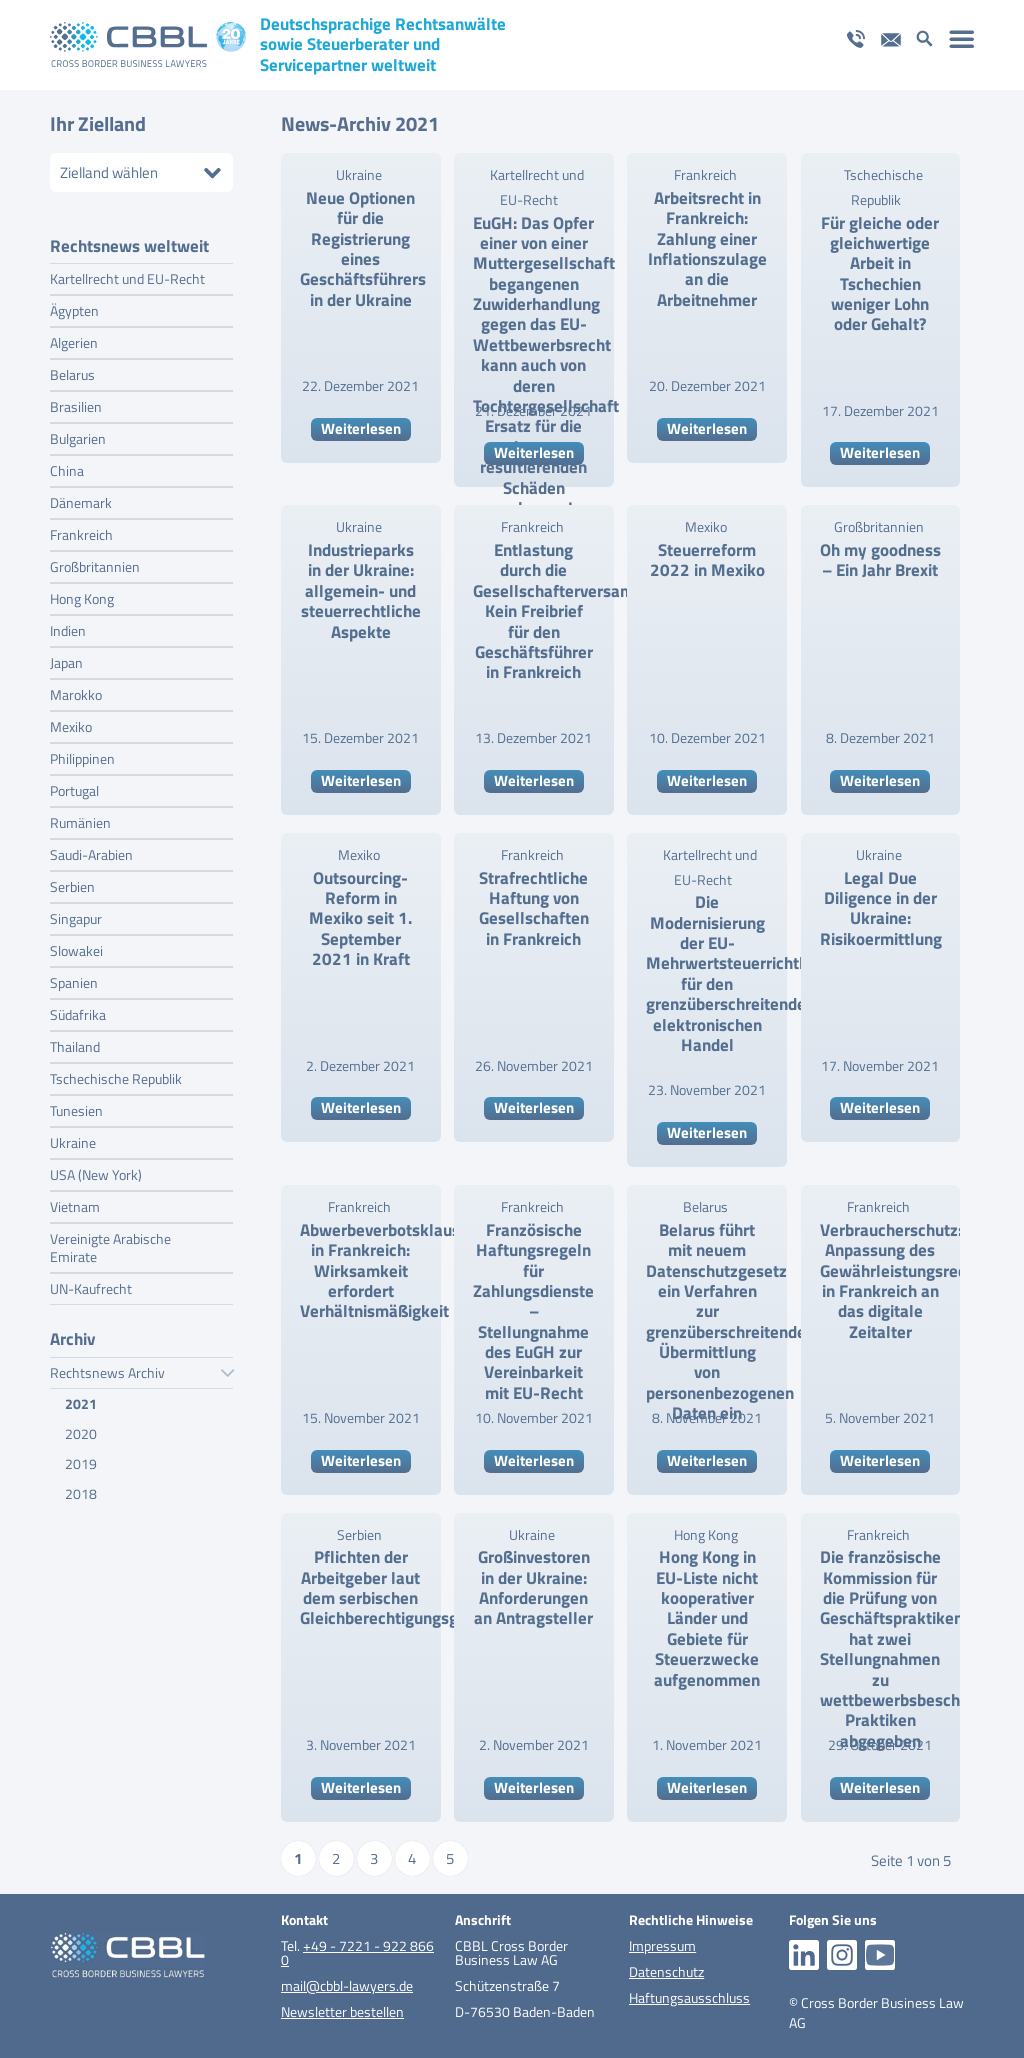 The image size is (1024, 2058). What do you see at coordinates (148, 45) in the screenshot?
I see `[logo_pos_20_jahre_cbbl]` at bounding box center [148, 45].